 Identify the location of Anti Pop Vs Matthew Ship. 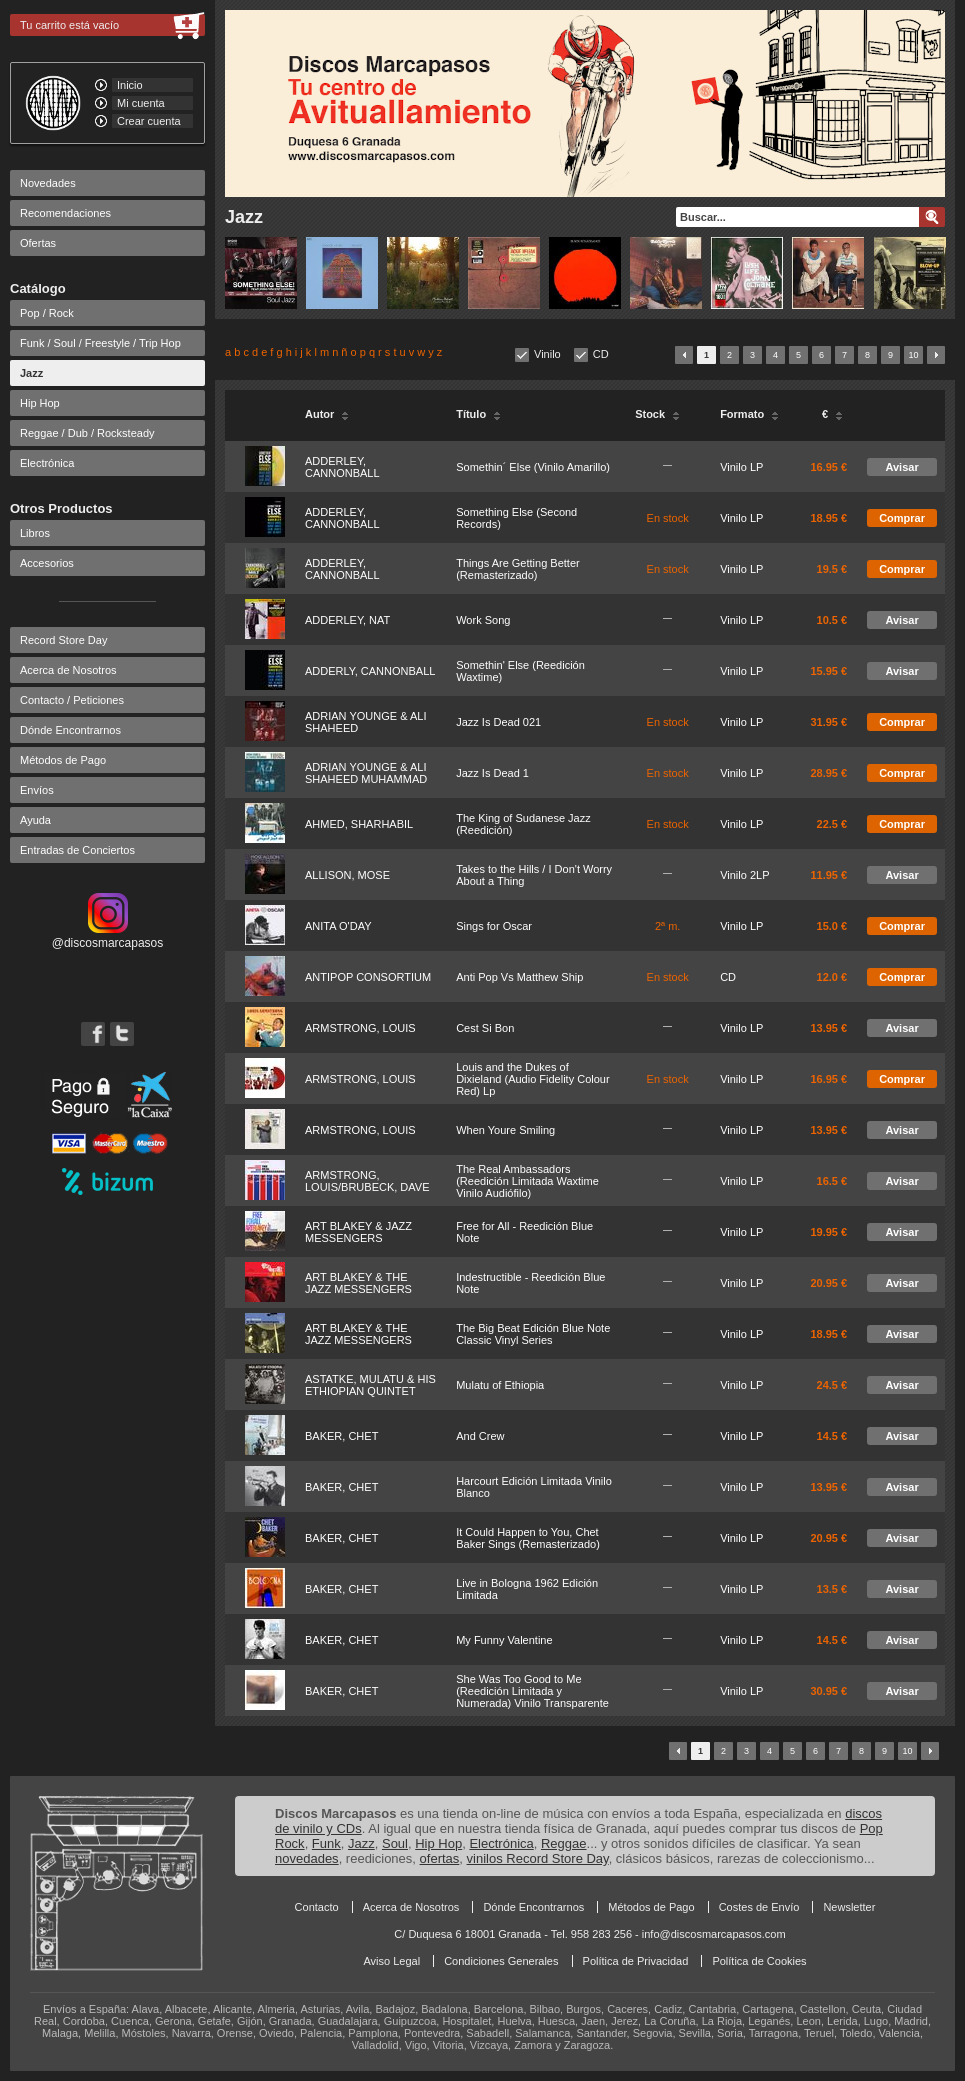
(519, 977).